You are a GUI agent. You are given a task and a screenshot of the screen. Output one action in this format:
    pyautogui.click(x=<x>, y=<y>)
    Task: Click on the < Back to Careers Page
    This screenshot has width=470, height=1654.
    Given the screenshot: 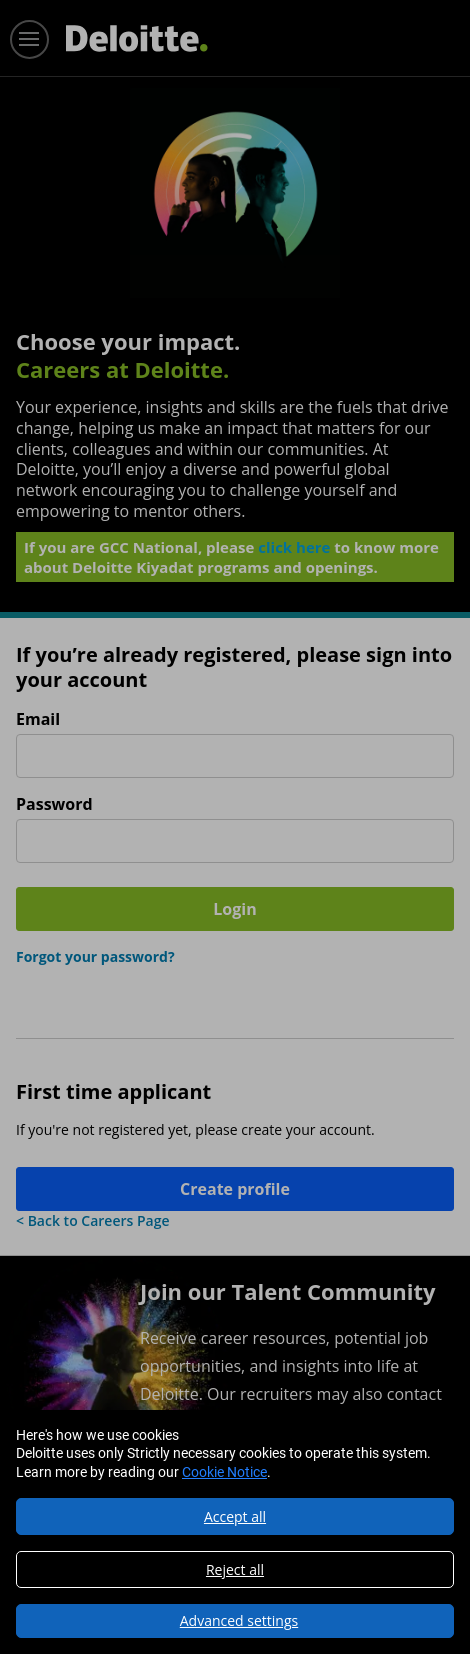 What is the action you would take?
    pyautogui.click(x=93, y=1220)
    